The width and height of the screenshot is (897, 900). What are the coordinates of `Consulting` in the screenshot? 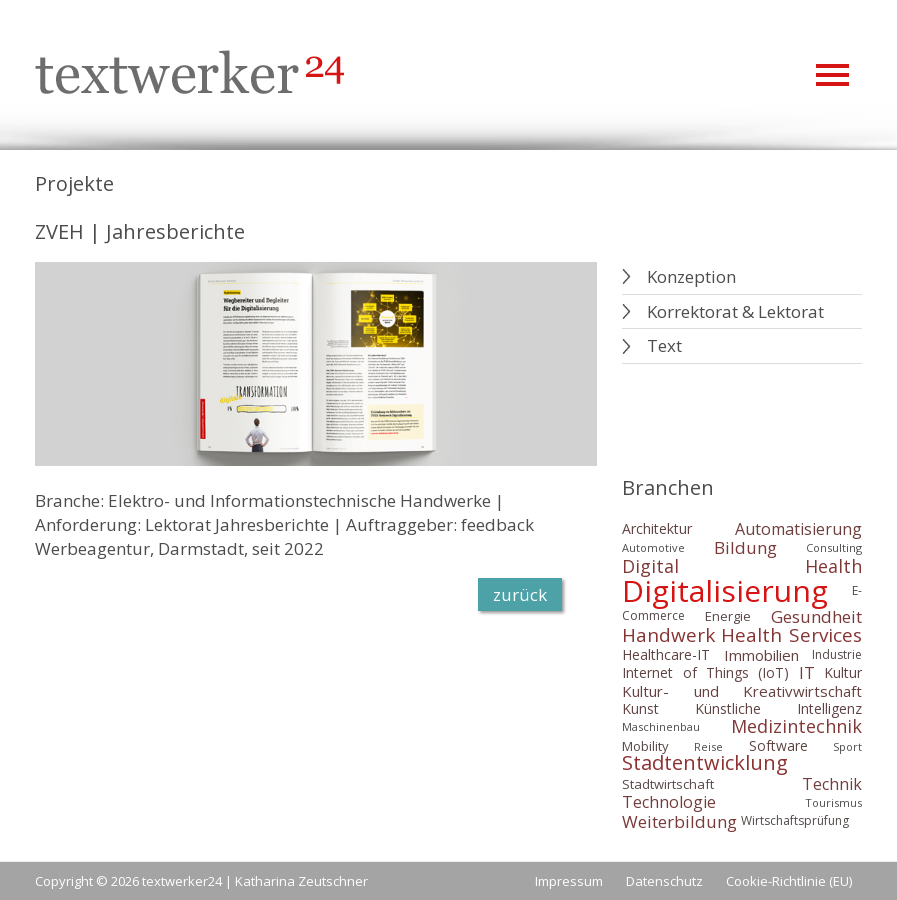 It's located at (834, 547).